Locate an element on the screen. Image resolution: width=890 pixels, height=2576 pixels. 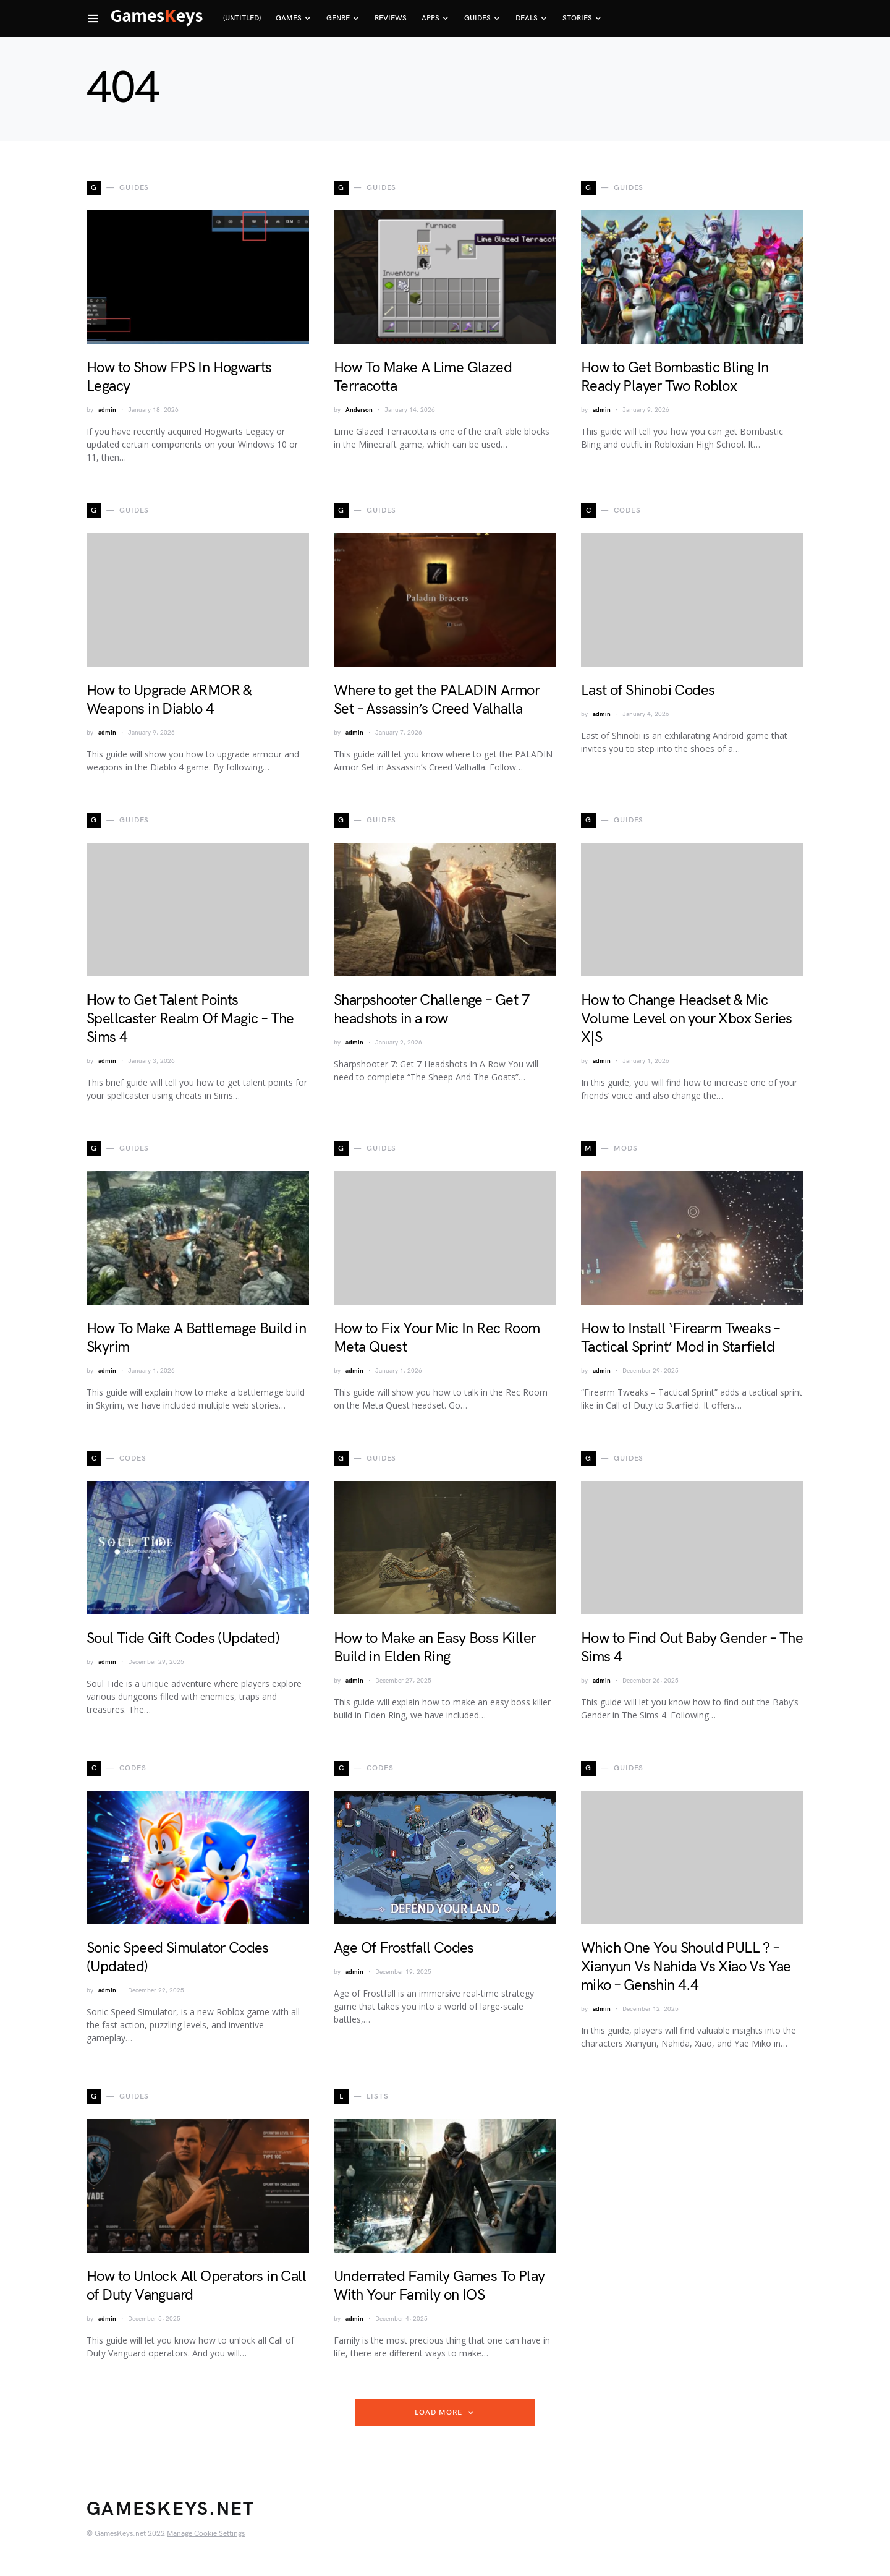
Load More is located at coordinates (438, 2412).